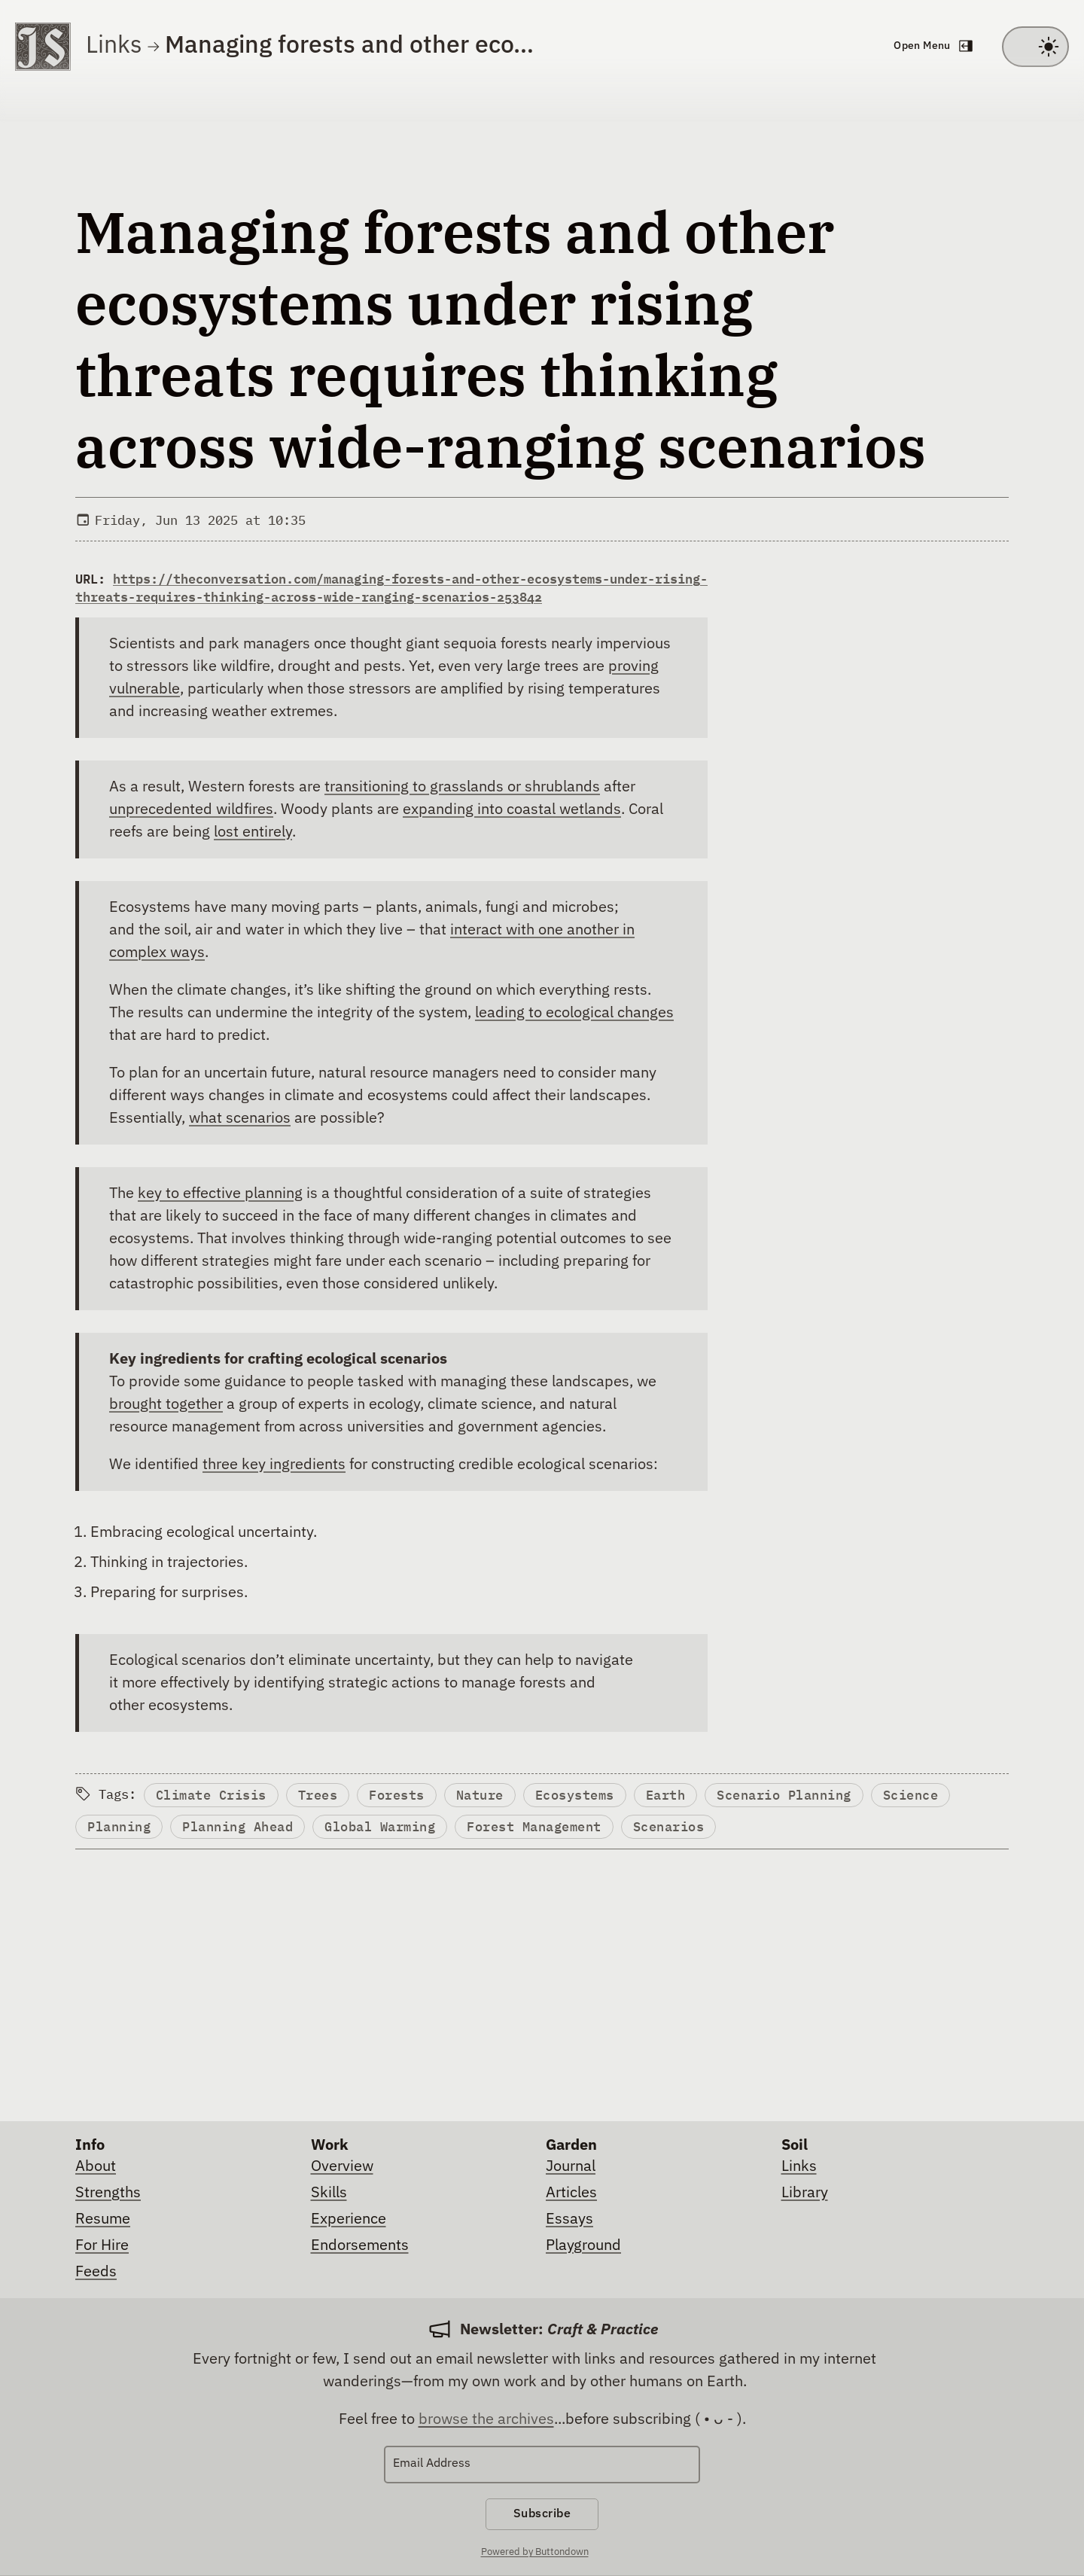 The image size is (1084, 2576). Describe the element at coordinates (239, 1829) in the screenshot. I see `Planning Ahead` at that location.